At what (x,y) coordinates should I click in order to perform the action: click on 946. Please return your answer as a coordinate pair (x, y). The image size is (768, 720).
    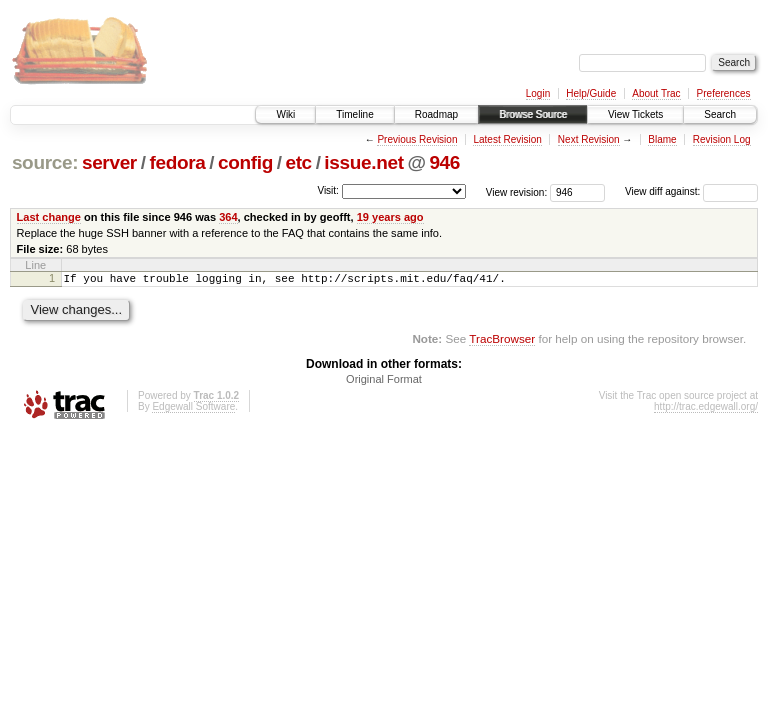
    Looking at the image, I should click on (444, 162).